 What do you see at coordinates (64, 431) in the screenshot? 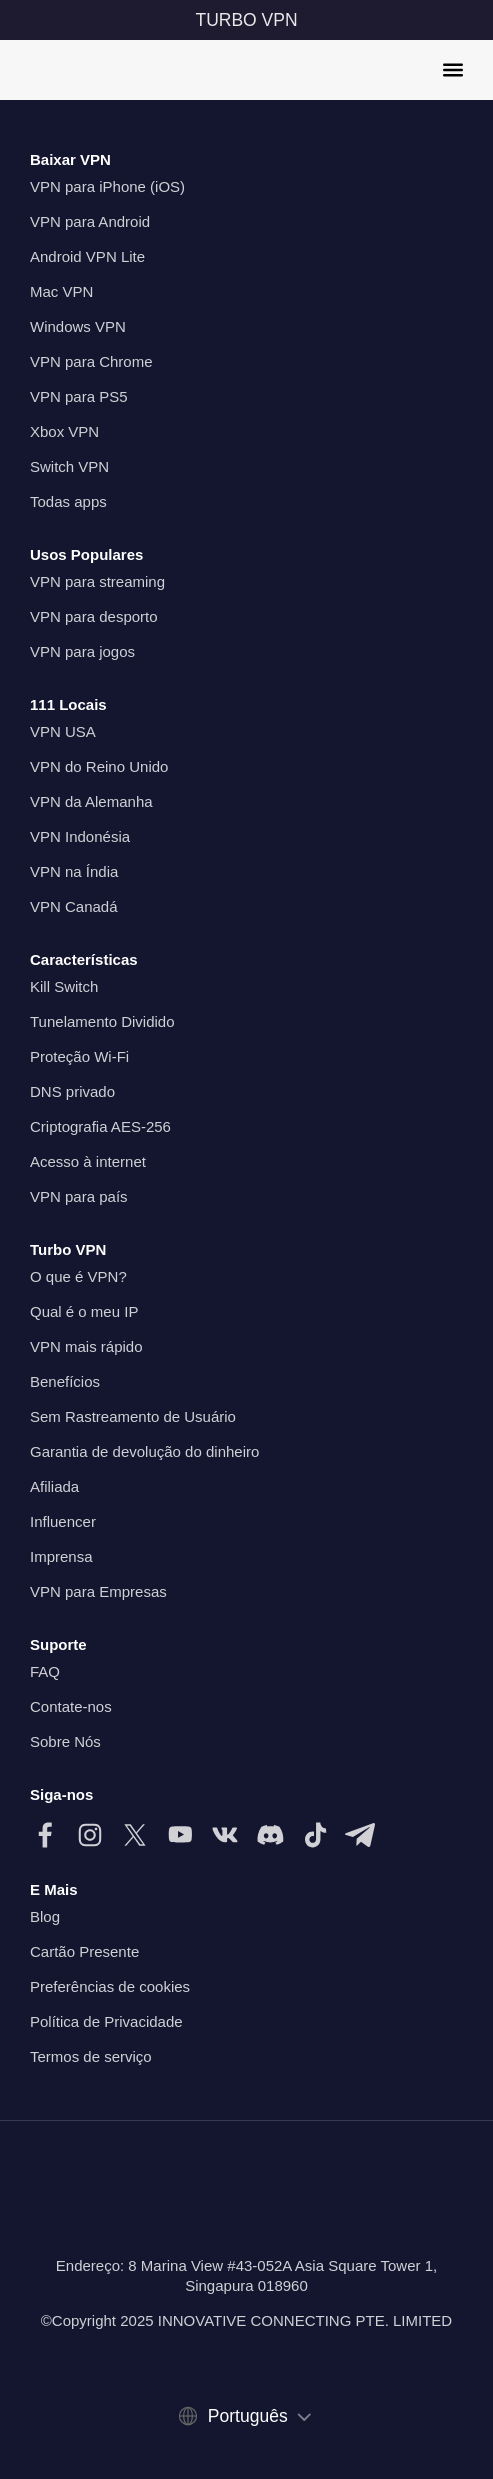
I see `Xbox VPN` at bounding box center [64, 431].